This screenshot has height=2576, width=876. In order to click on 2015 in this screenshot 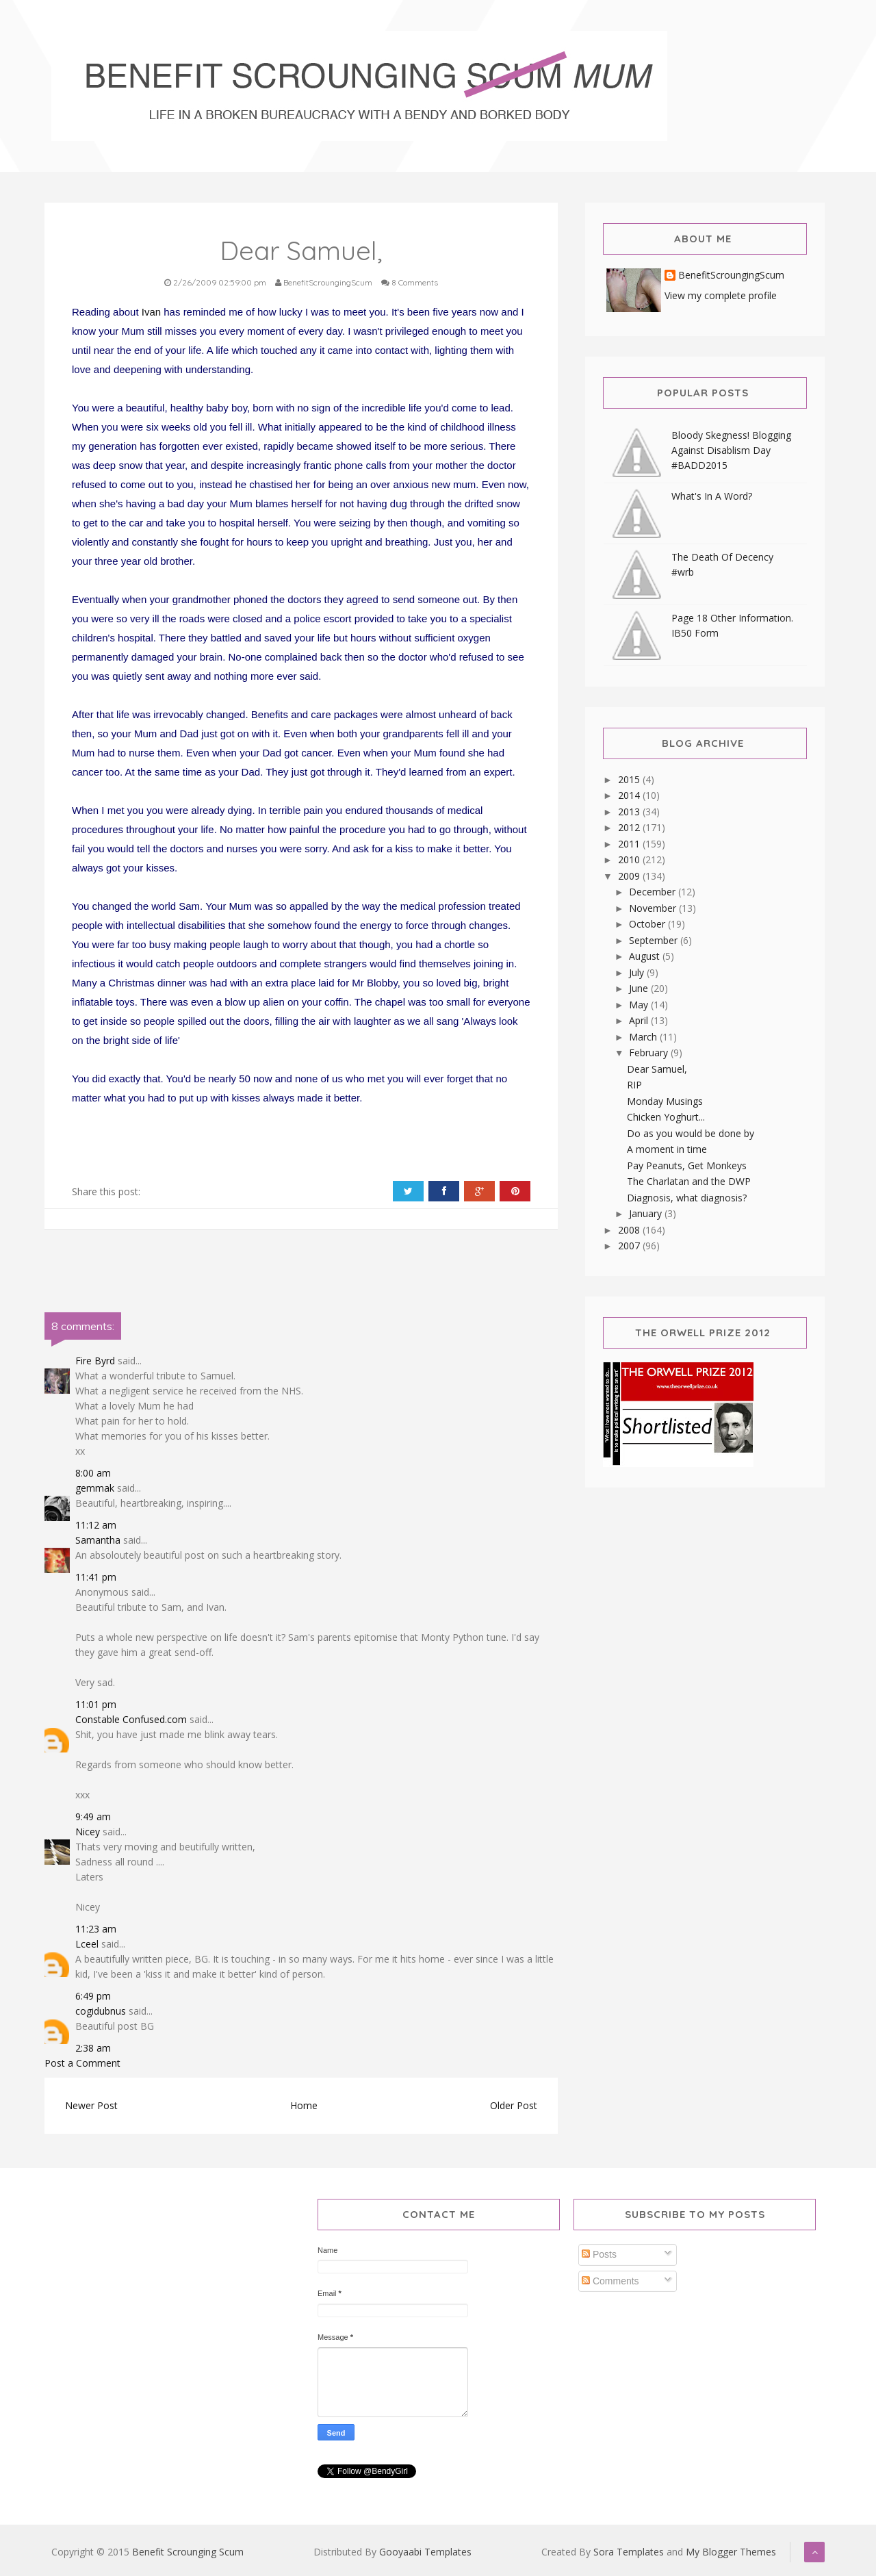, I will do `click(630, 779)`.